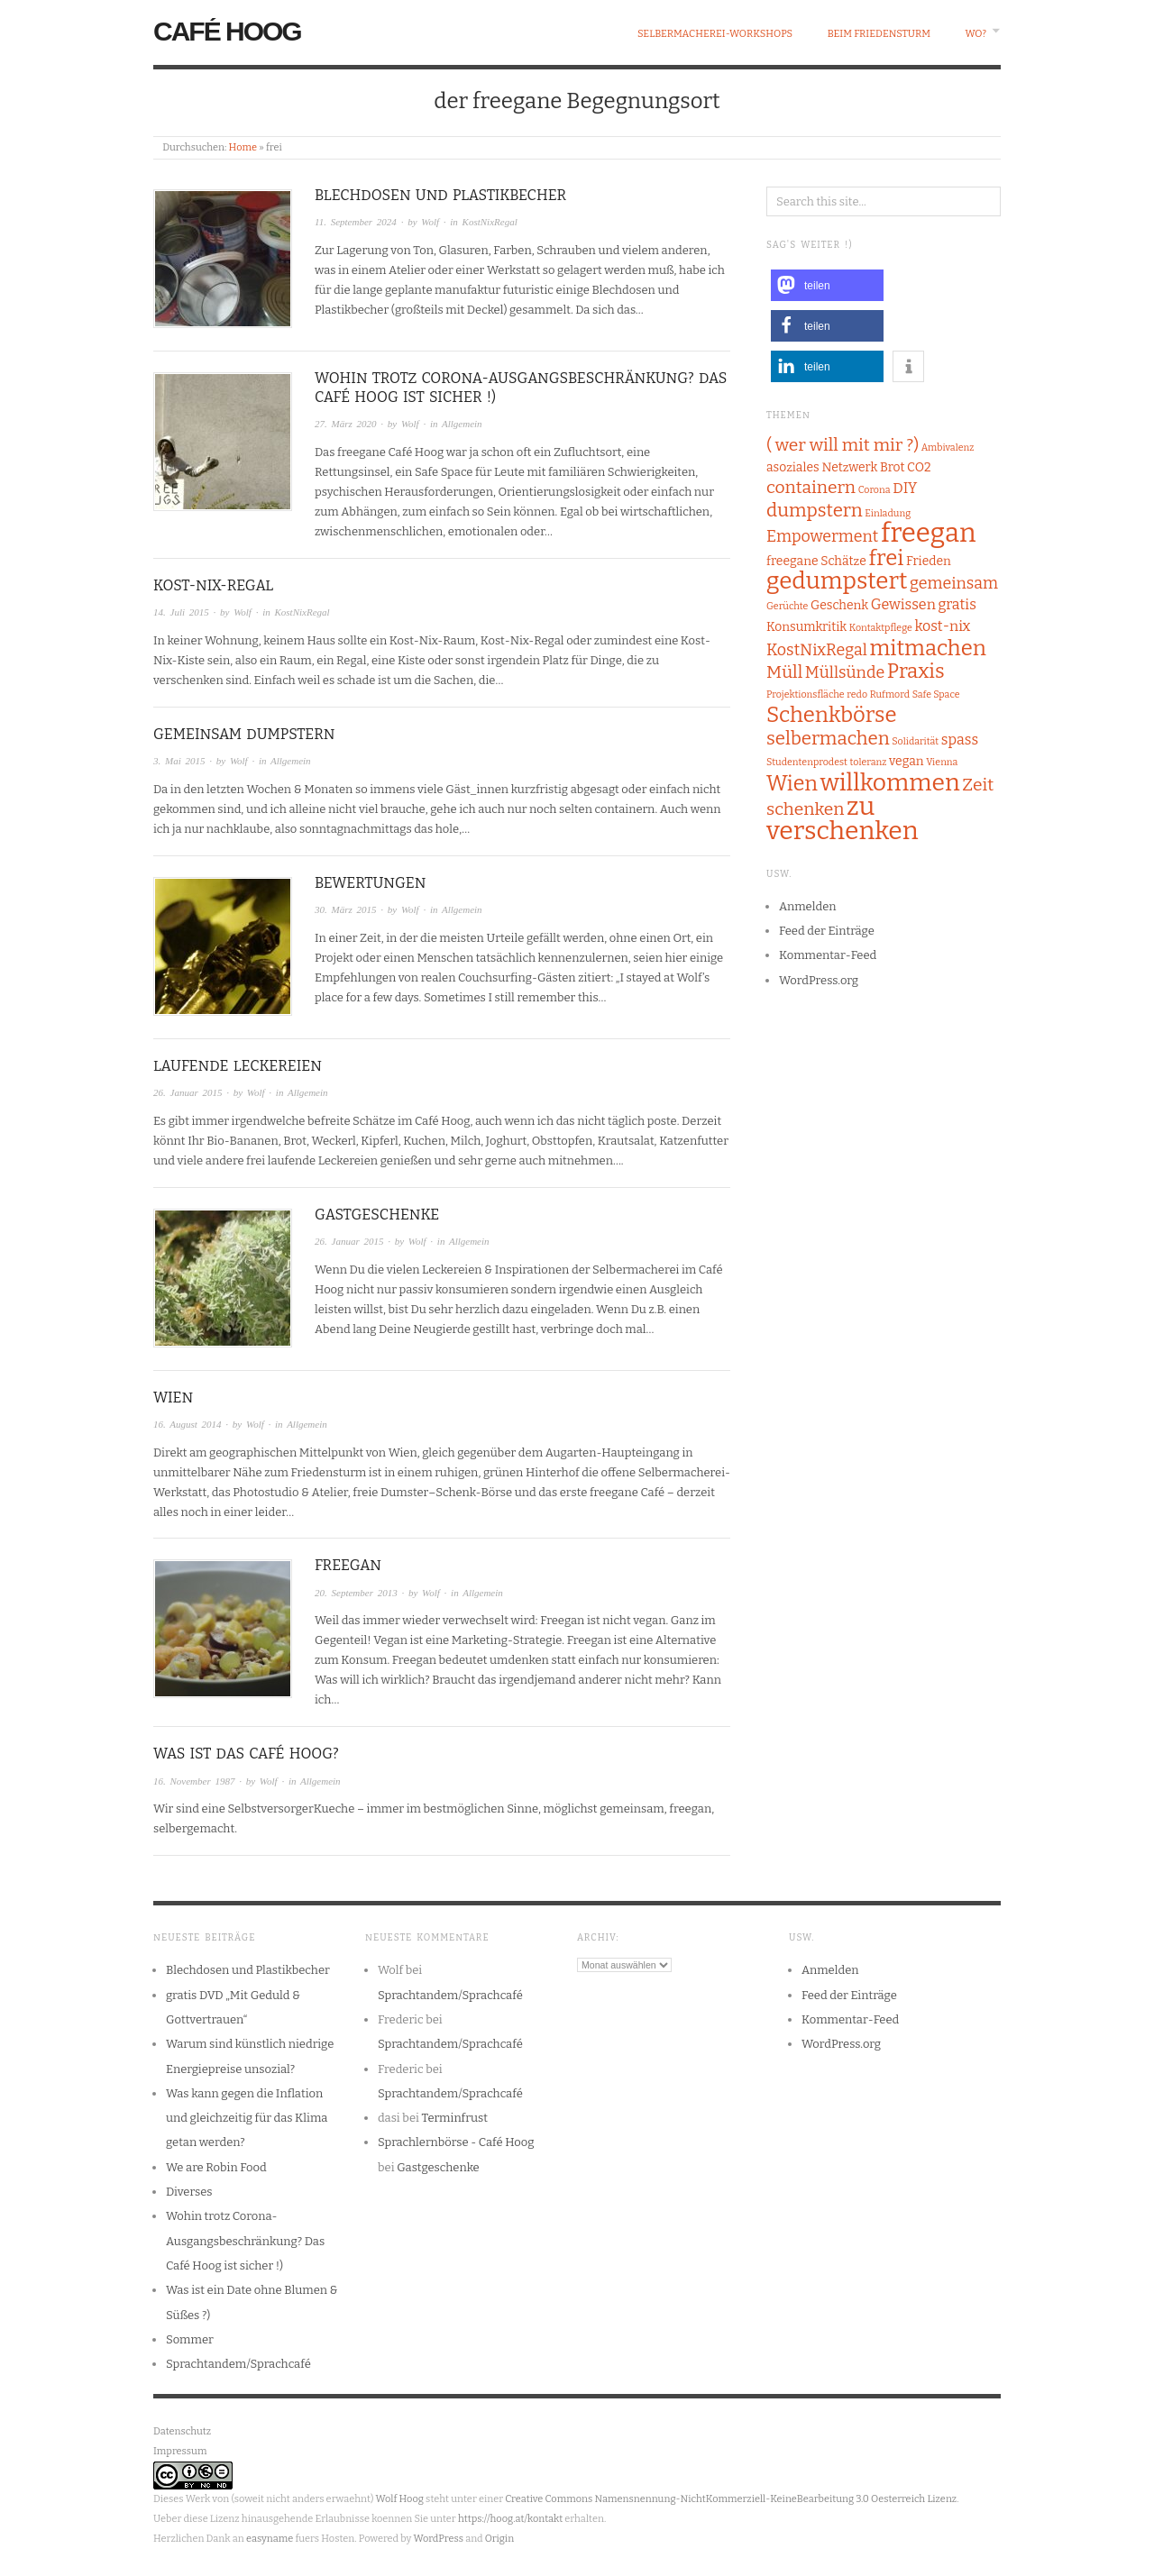  I want to click on gratis [gratis (3 Einträge)], so click(956, 604).